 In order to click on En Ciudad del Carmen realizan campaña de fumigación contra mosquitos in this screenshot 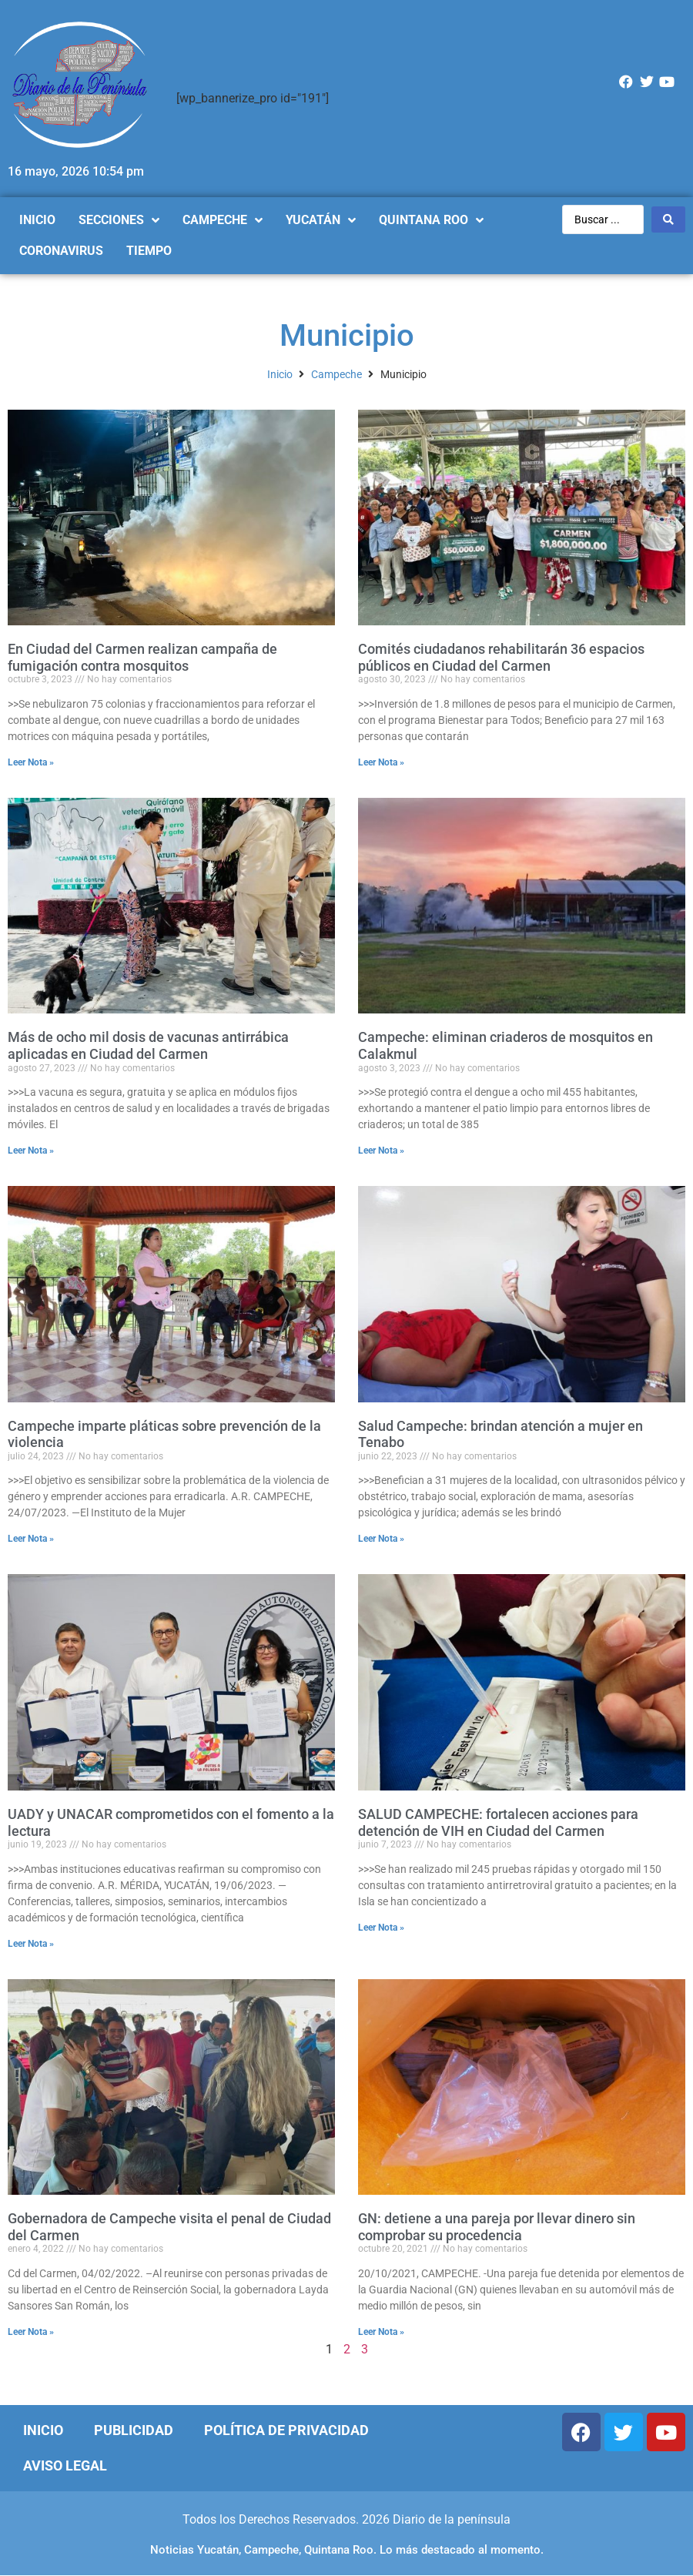, I will do `click(142, 657)`.